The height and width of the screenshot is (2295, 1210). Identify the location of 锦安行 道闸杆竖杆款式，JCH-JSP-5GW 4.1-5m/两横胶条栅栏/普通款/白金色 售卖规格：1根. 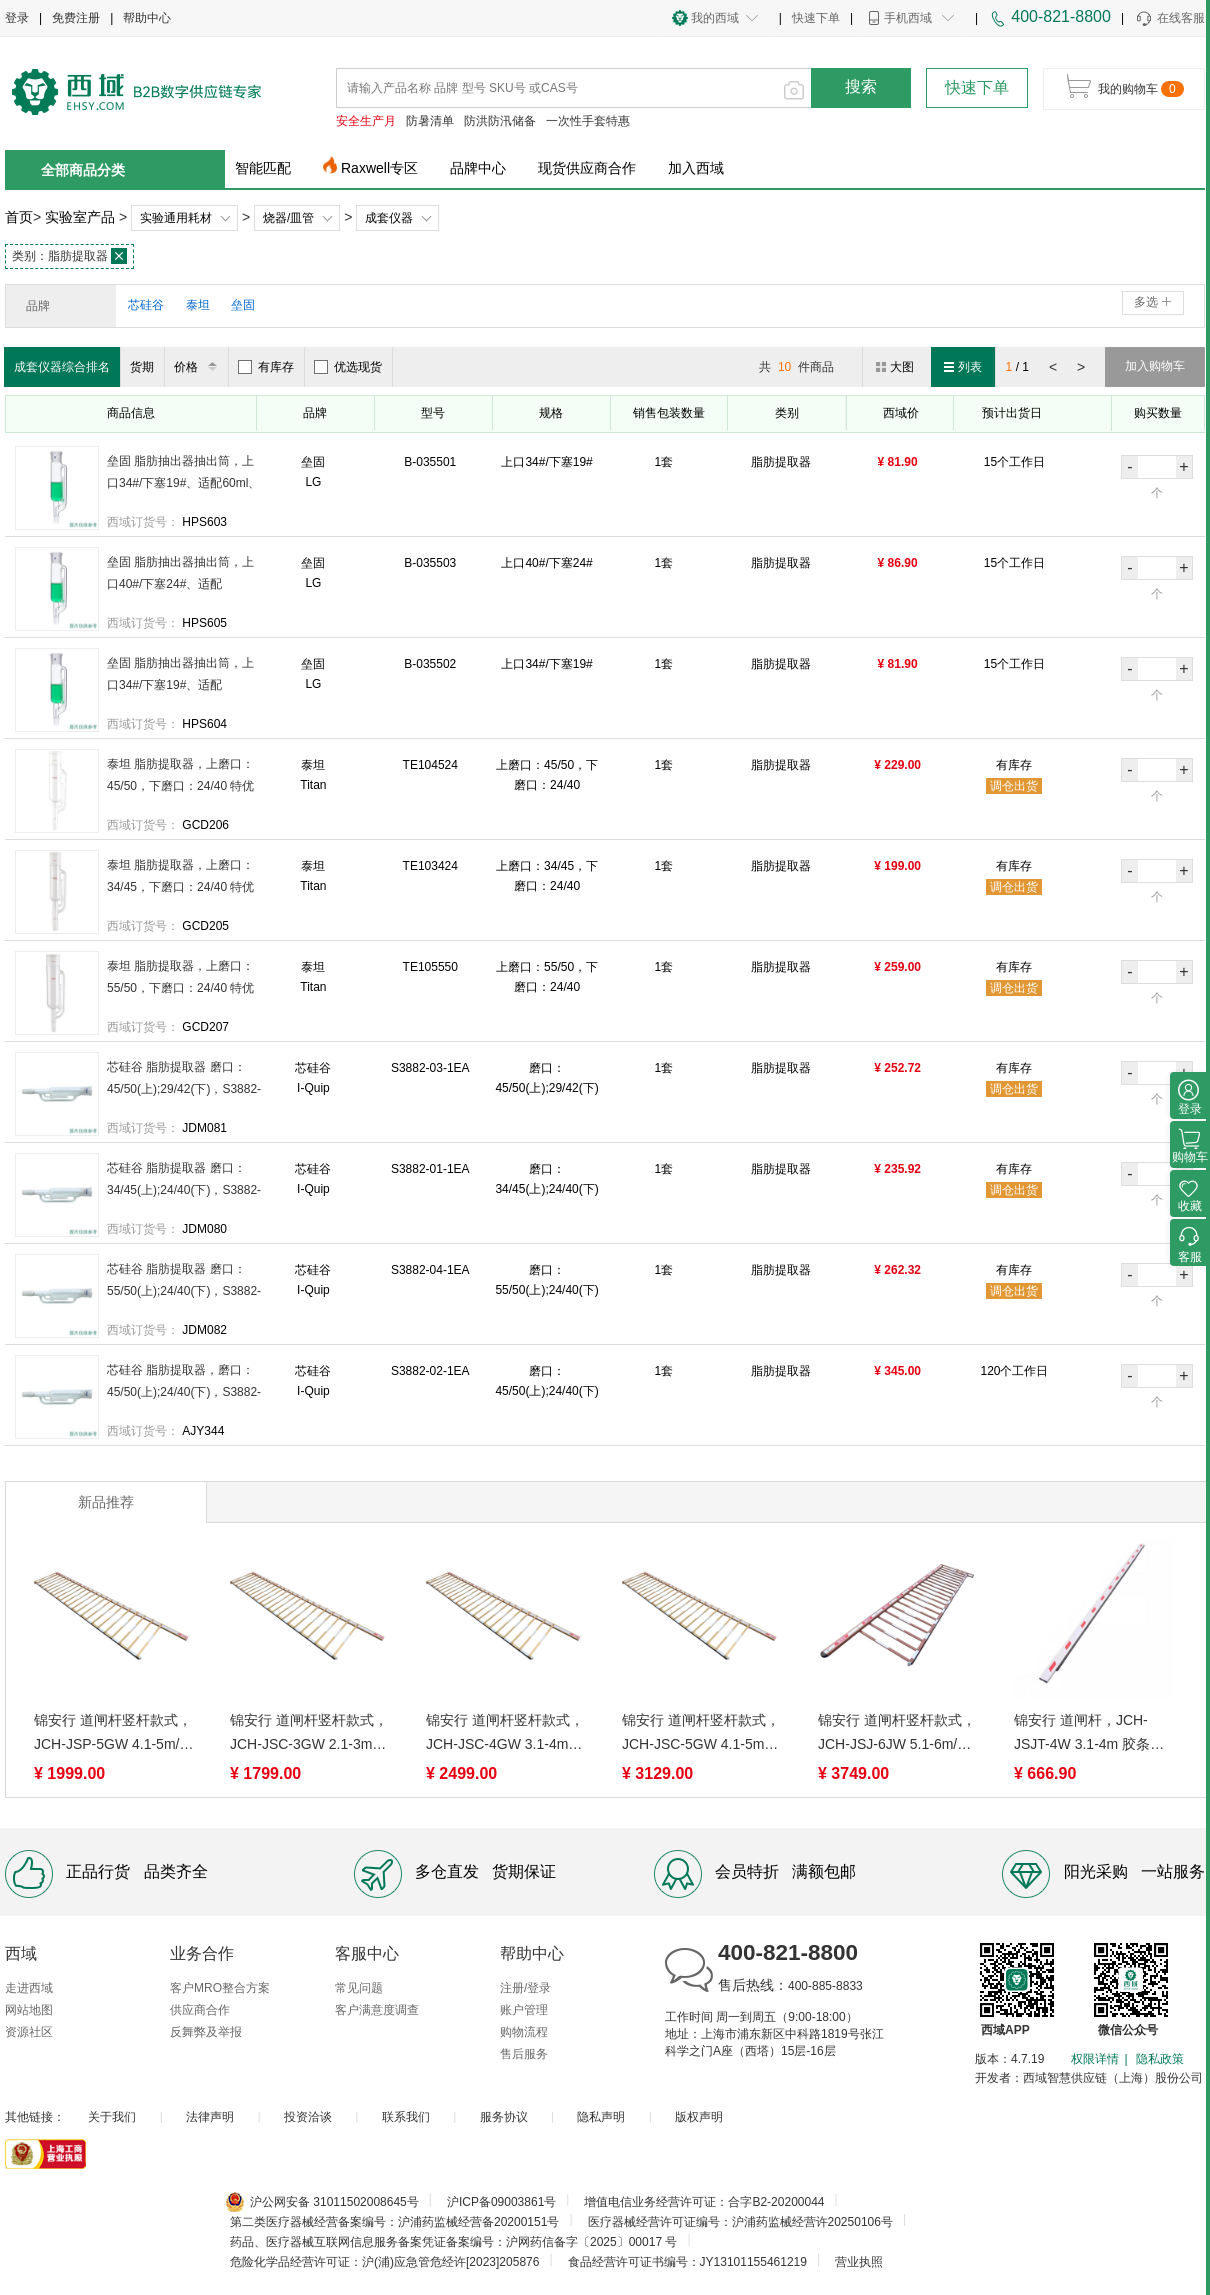
(113, 1734).